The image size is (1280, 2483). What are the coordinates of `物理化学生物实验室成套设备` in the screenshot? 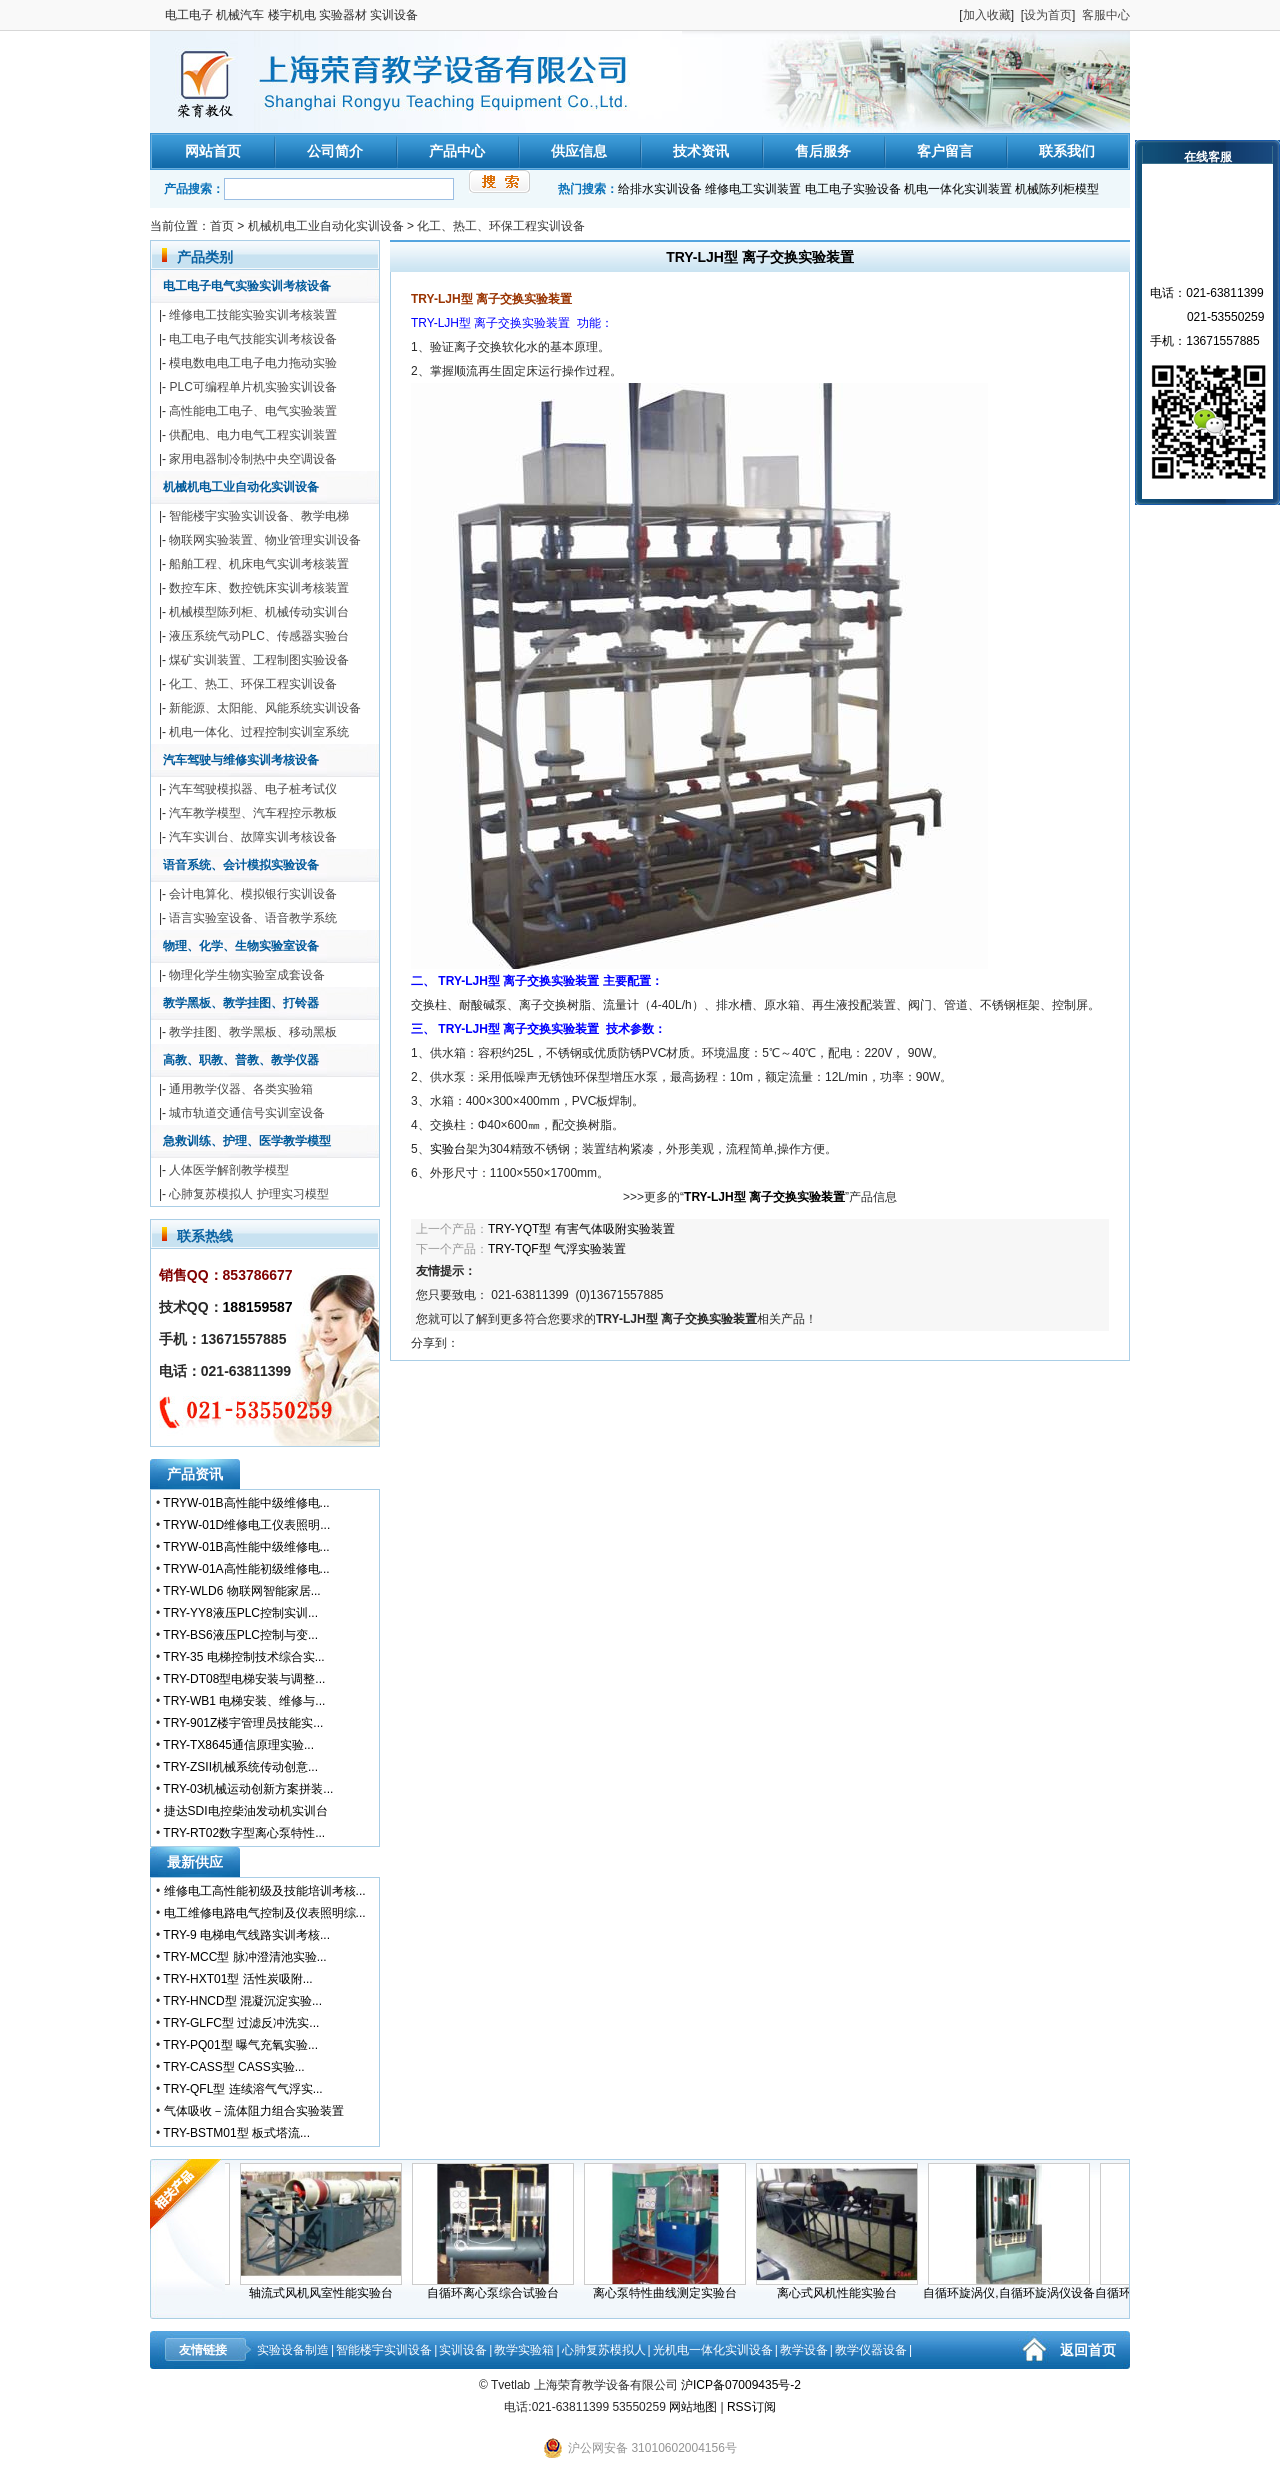 It's located at (247, 975).